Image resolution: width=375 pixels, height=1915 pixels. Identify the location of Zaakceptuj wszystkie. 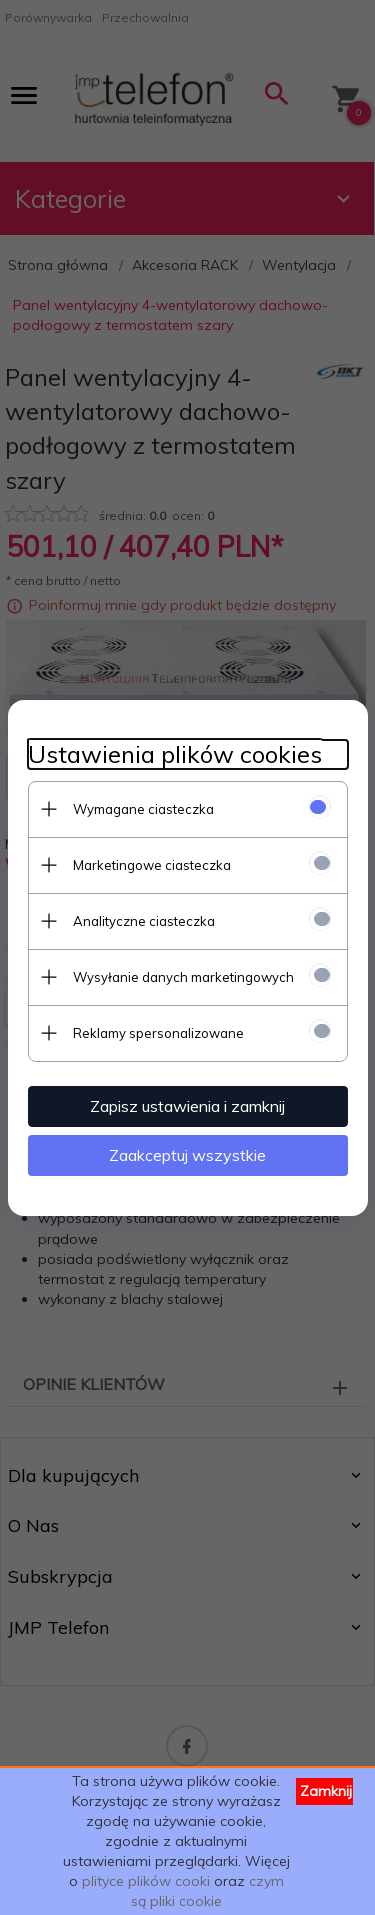
(187, 1155).